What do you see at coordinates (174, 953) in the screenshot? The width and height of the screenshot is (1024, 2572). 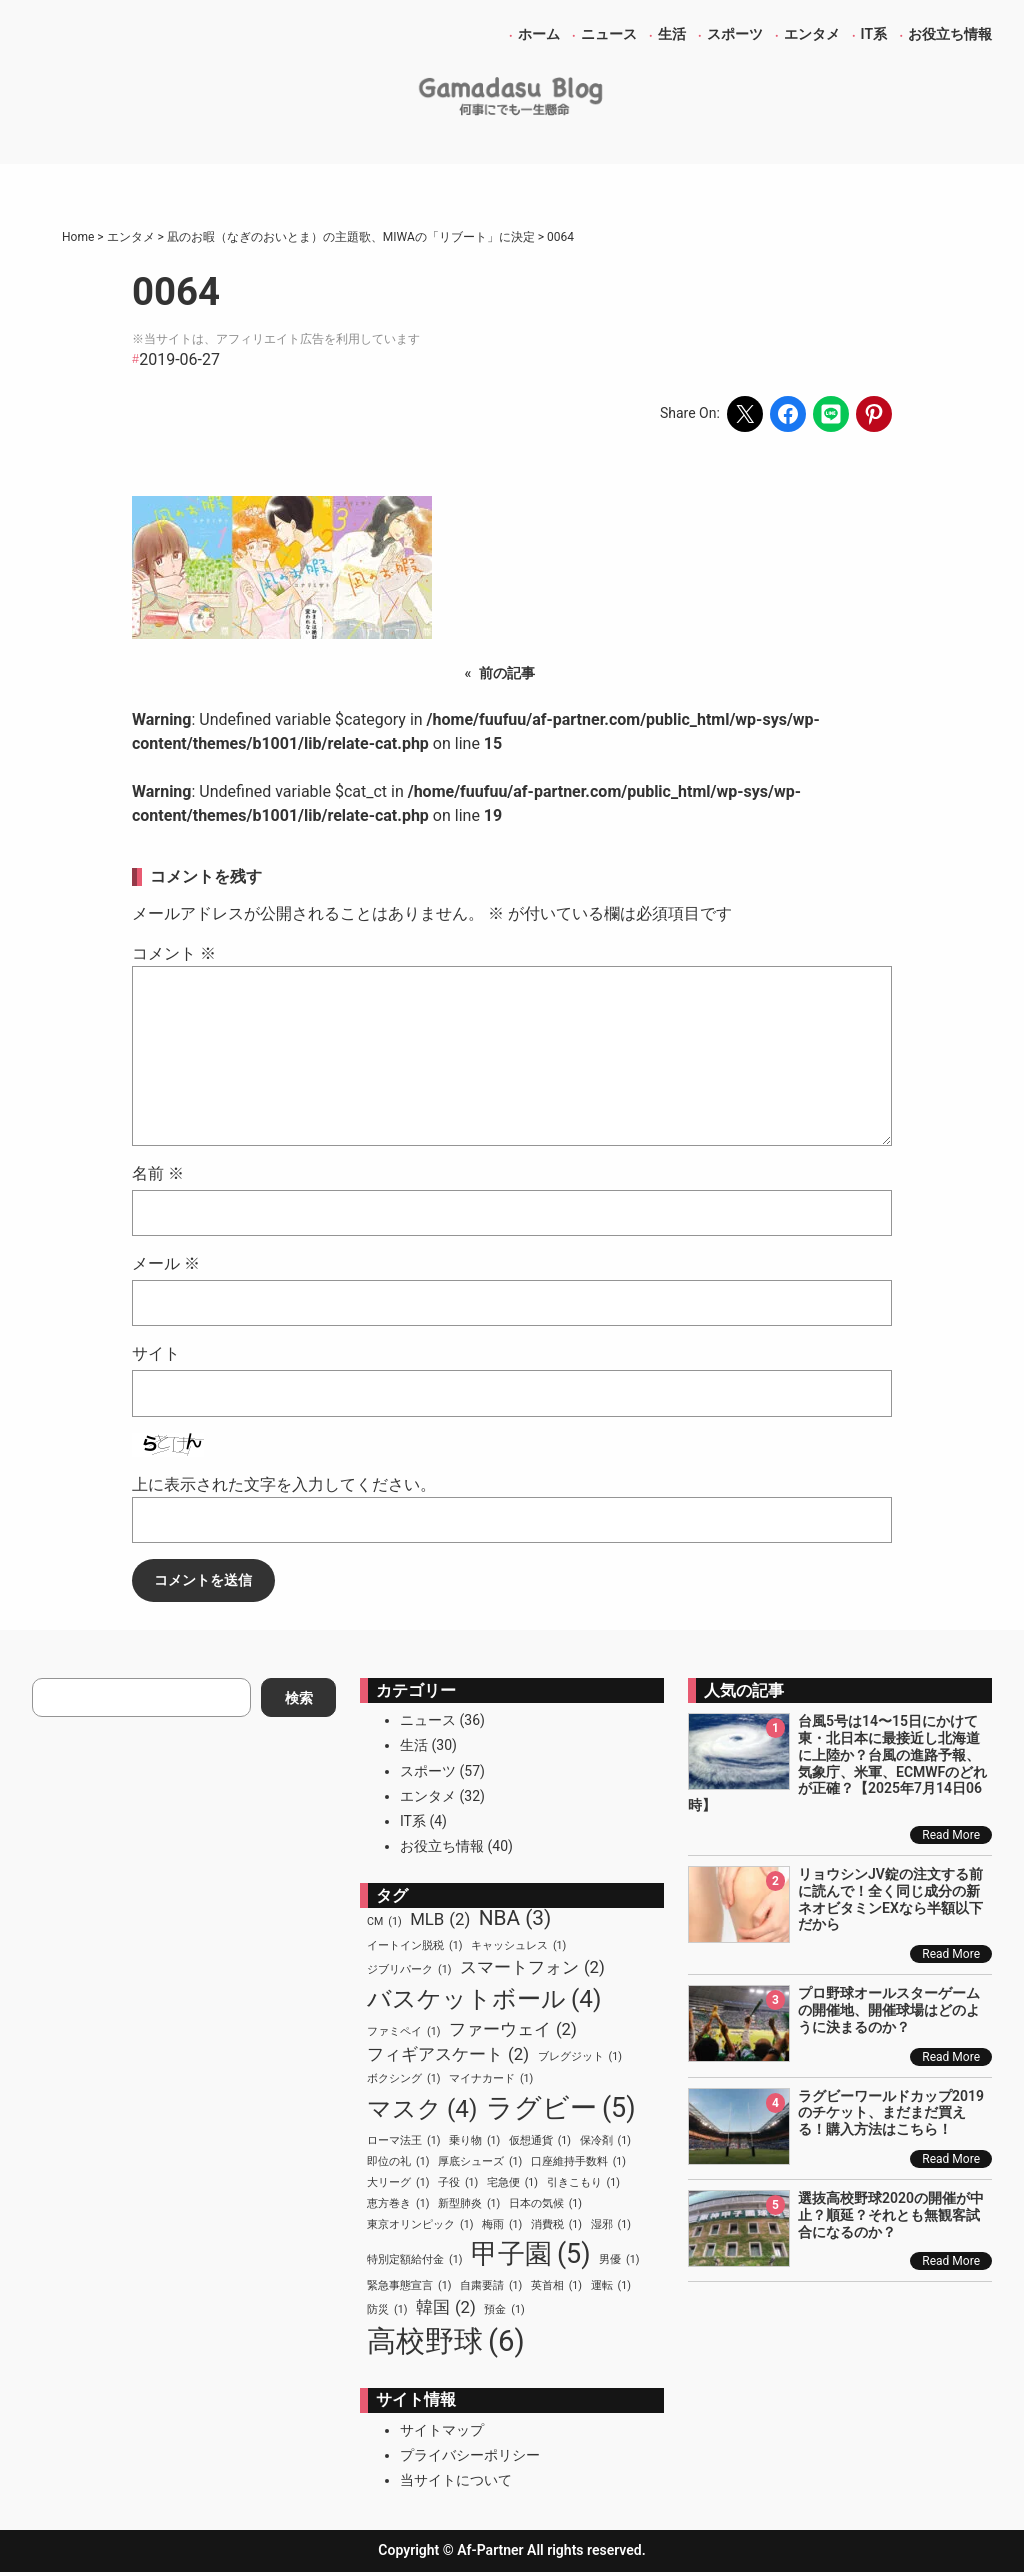 I see `コメント` at bounding box center [174, 953].